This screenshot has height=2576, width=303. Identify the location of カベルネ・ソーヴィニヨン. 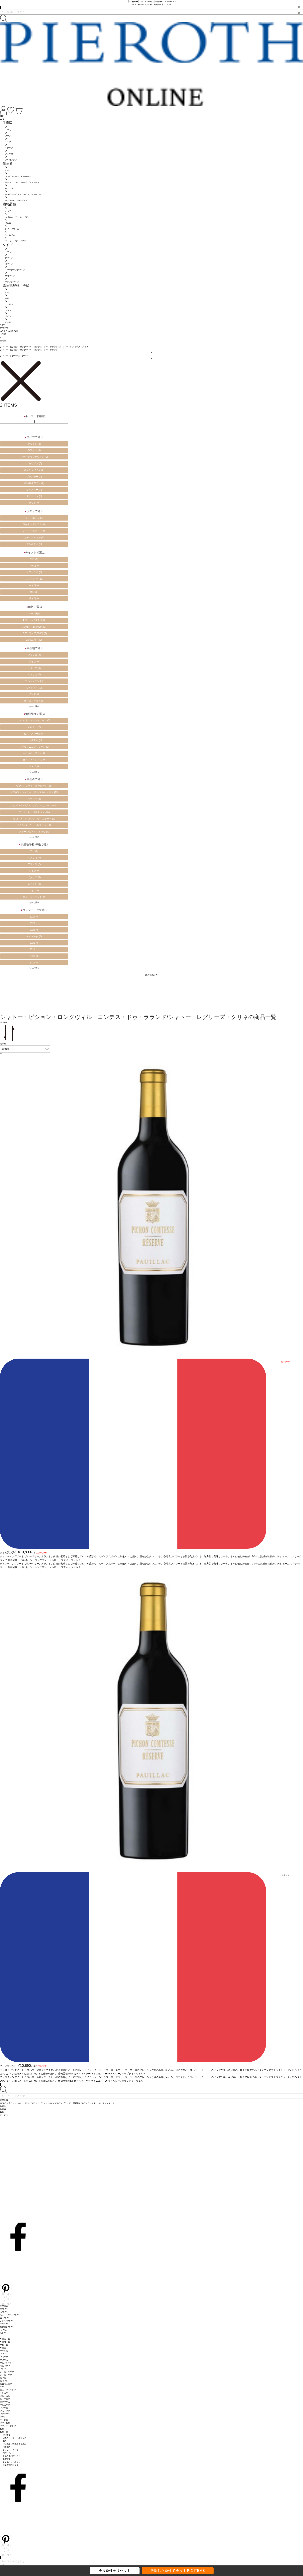
(34, 720).